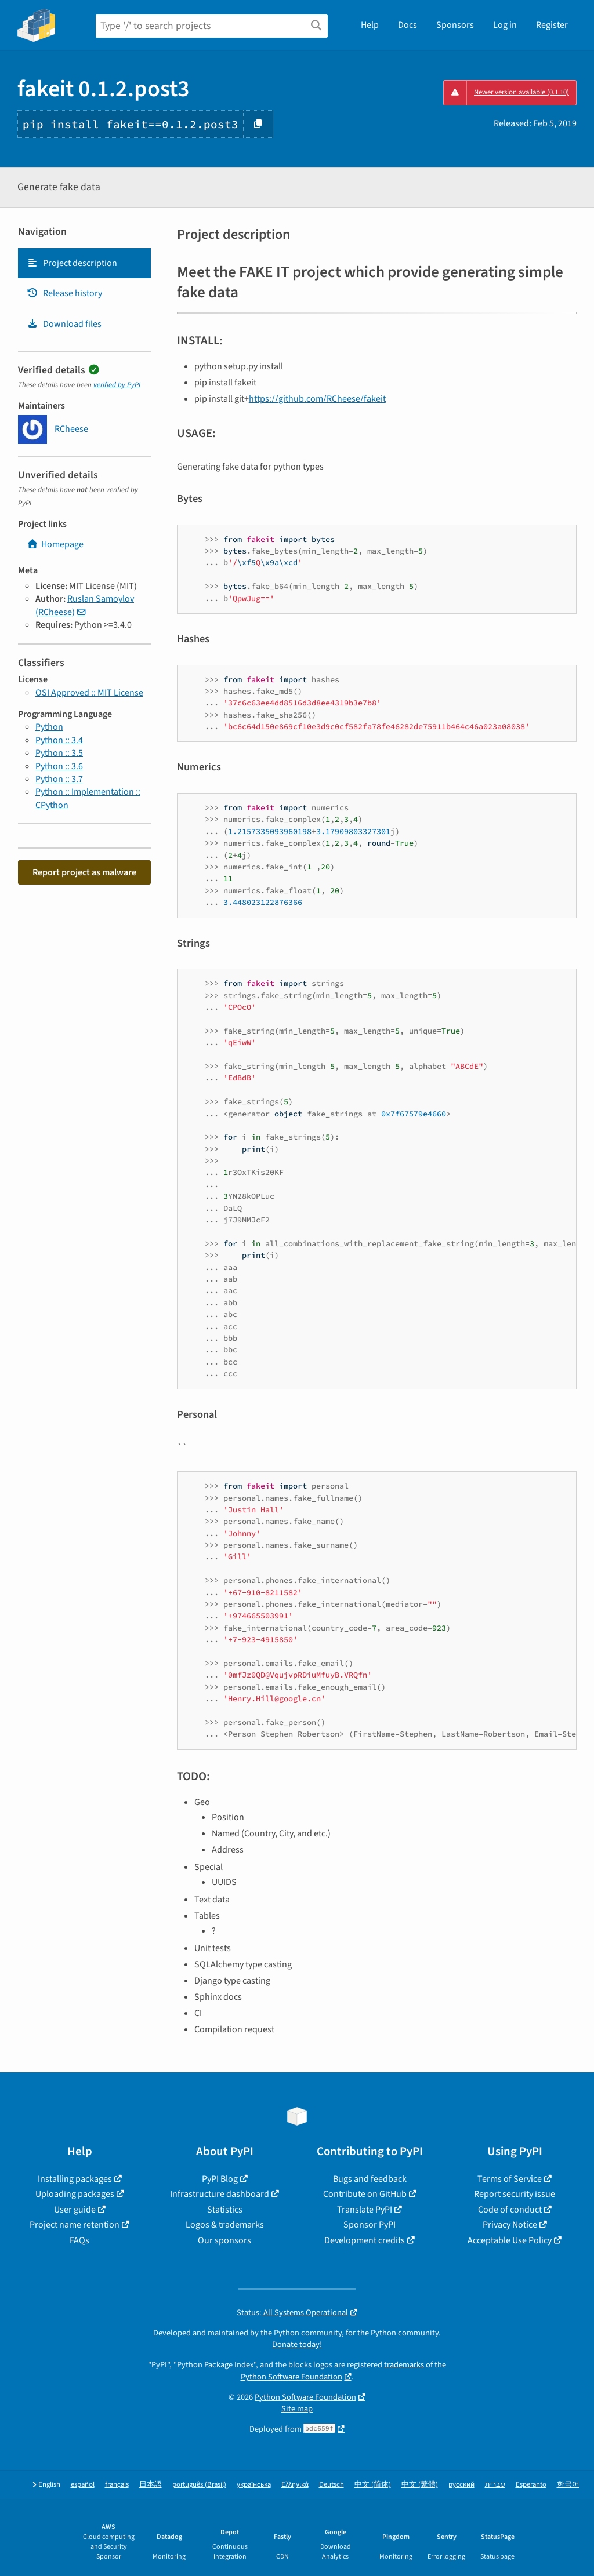 This screenshot has width=594, height=2576. Describe the element at coordinates (224, 2209) in the screenshot. I see `Statistics` at that location.